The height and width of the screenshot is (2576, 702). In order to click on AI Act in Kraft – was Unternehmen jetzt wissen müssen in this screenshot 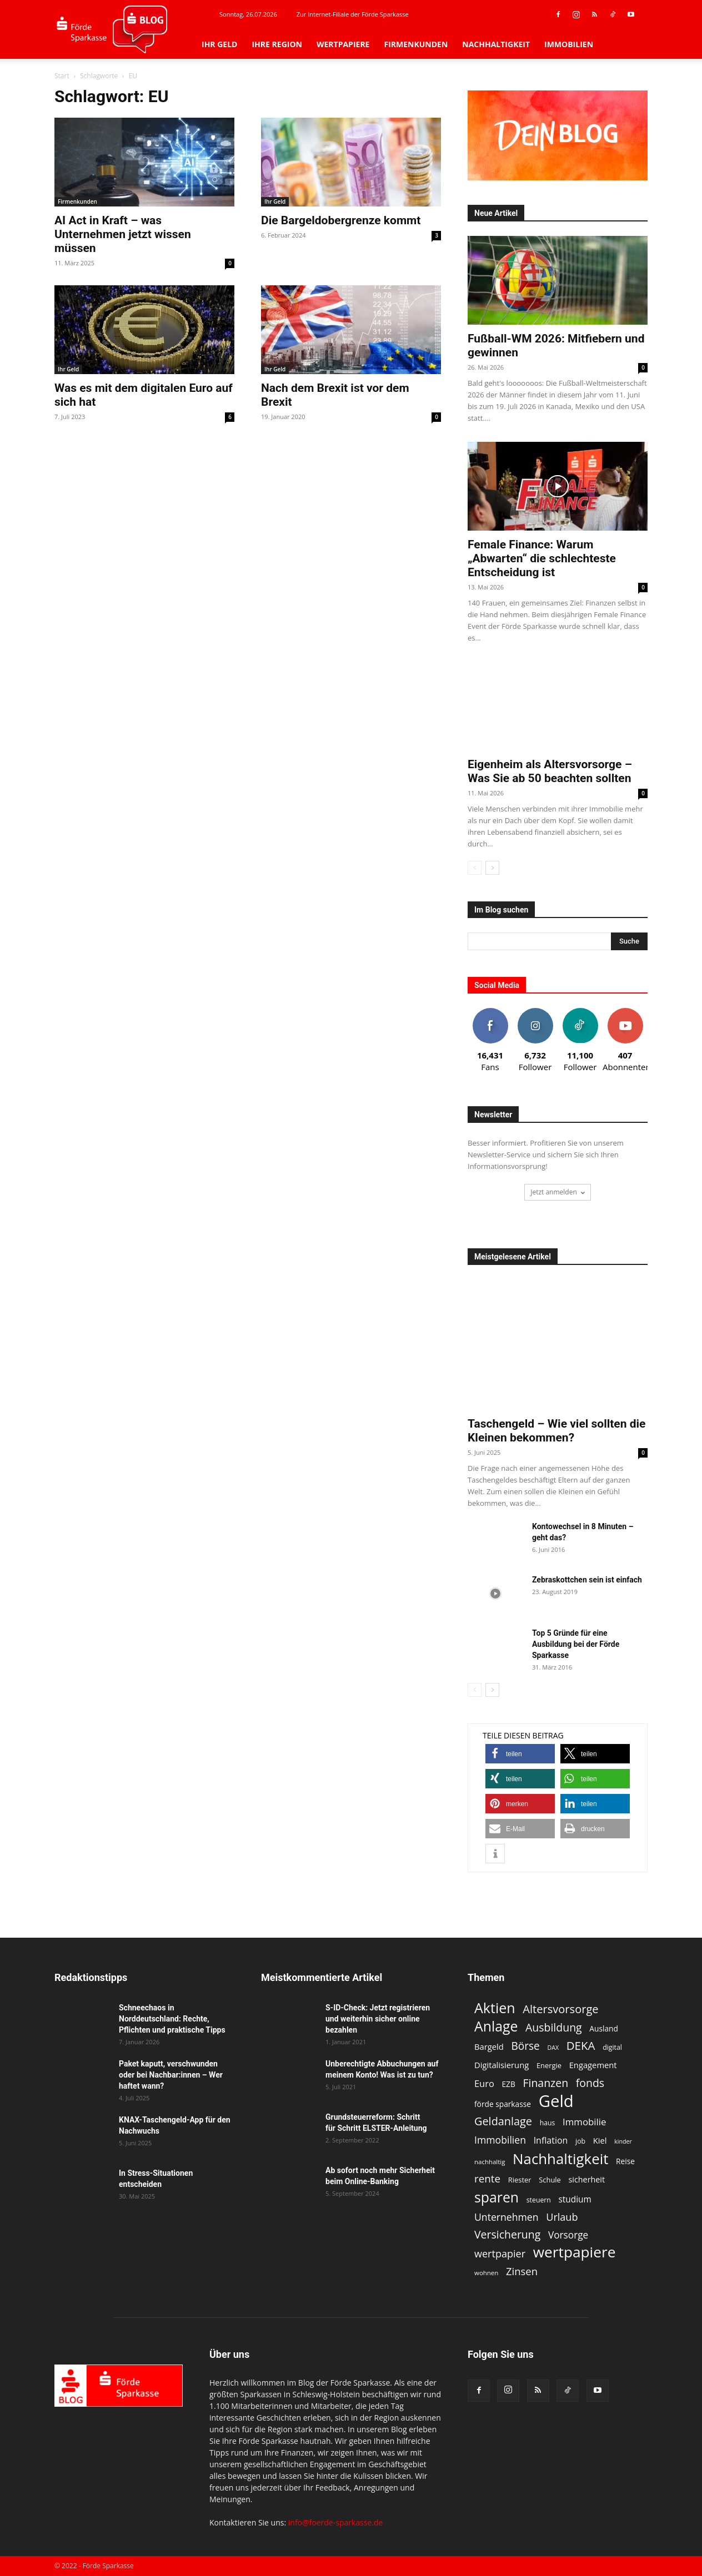, I will do `click(122, 234)`.